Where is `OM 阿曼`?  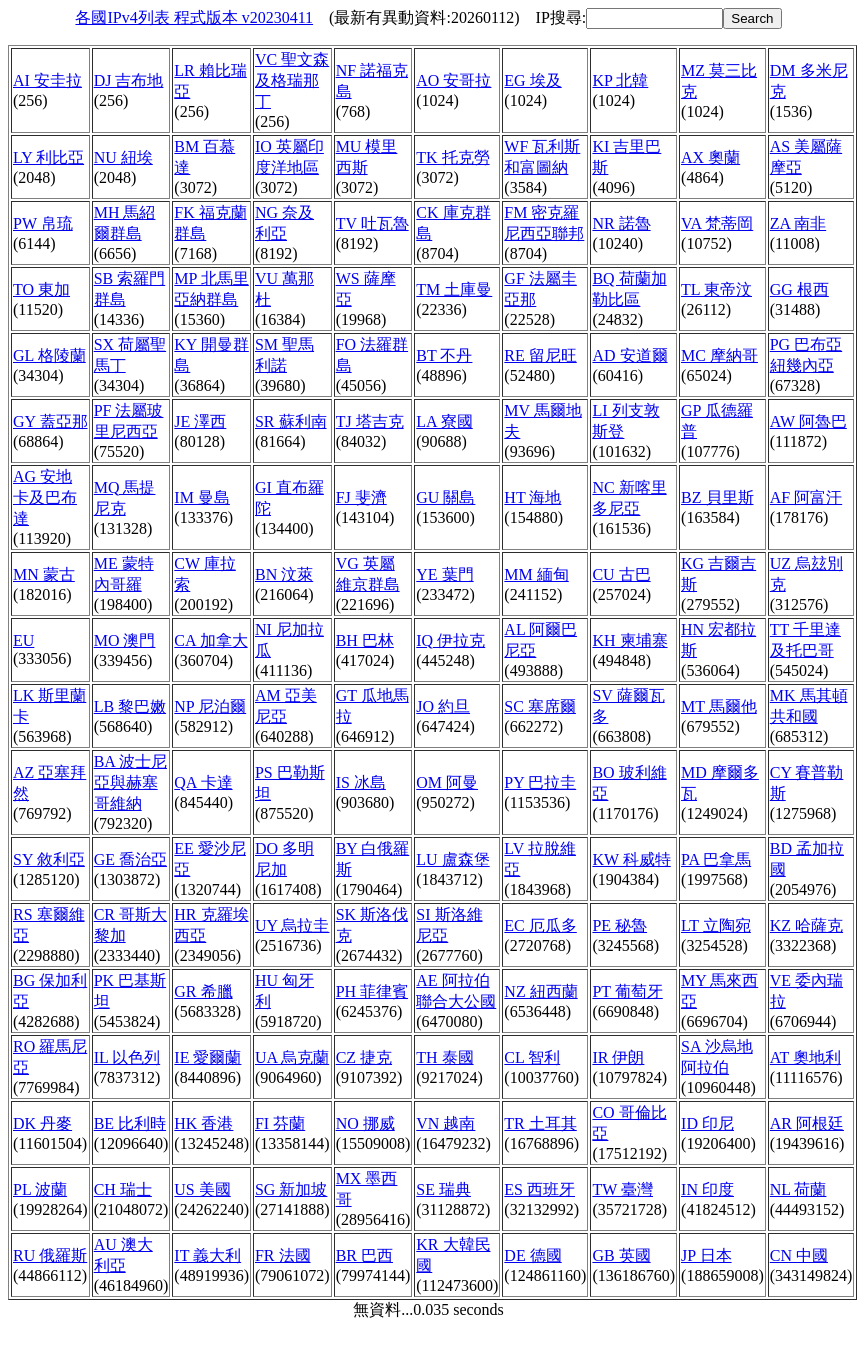 OM 阿曼 is located at coordinates (447, 782).